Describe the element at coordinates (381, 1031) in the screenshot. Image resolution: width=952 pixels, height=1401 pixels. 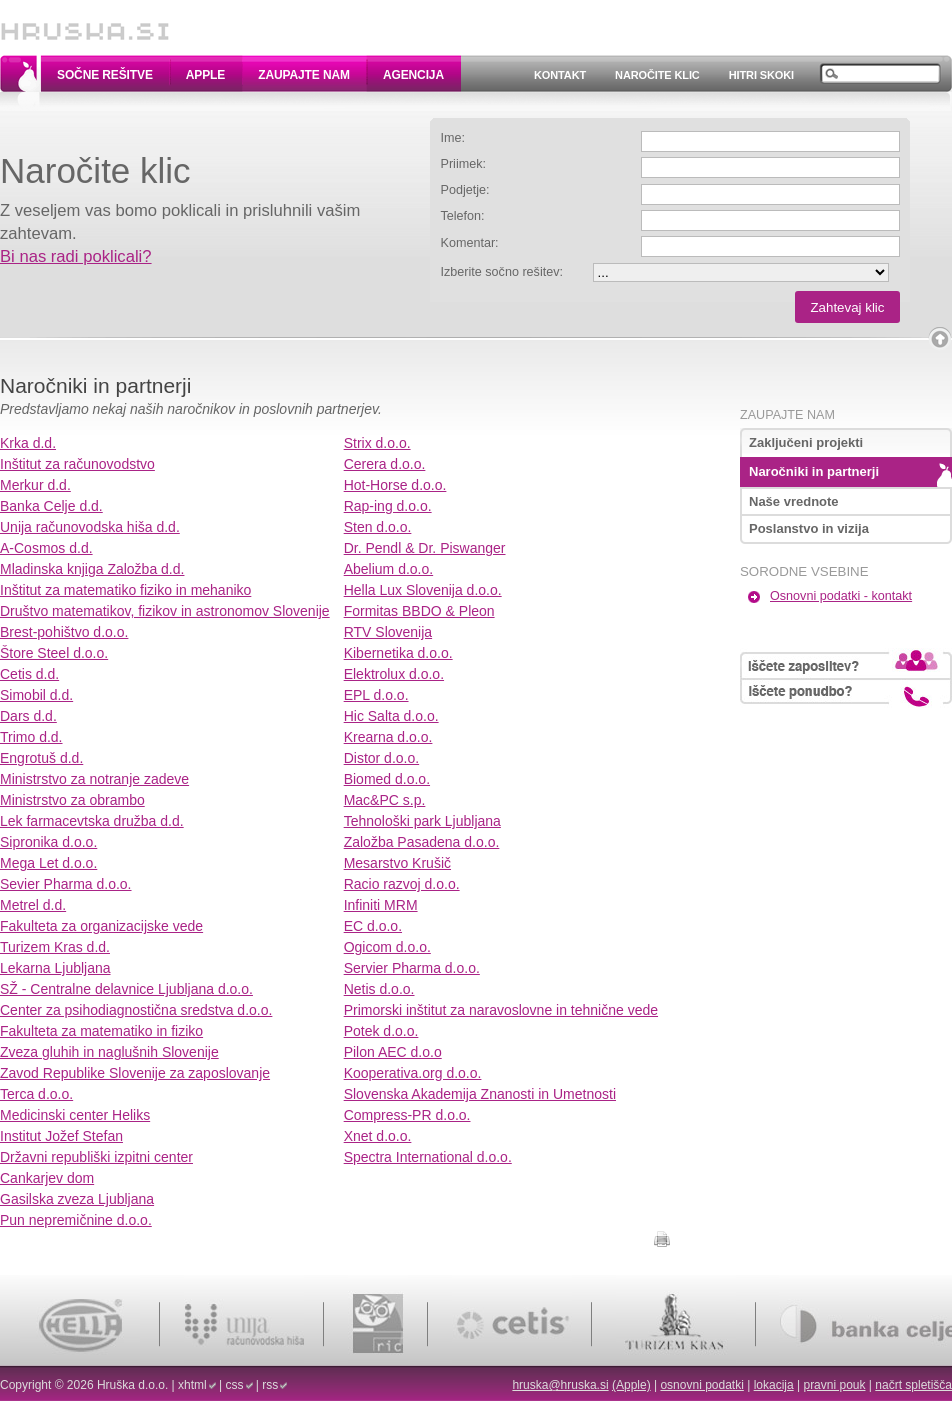
I see `Potek d.o.o.` at that location.